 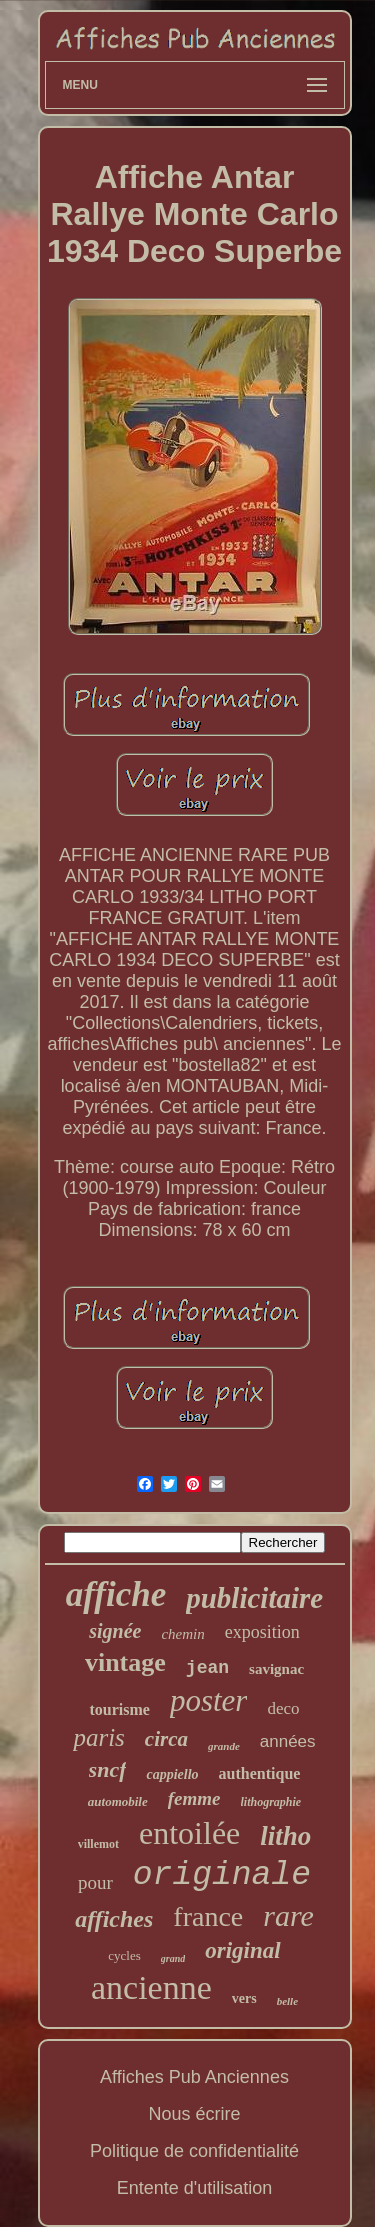 What do you see at coordinates (172, 1774) in the screenshot?
I see `cappiello` at bounding box center [172, 1774].